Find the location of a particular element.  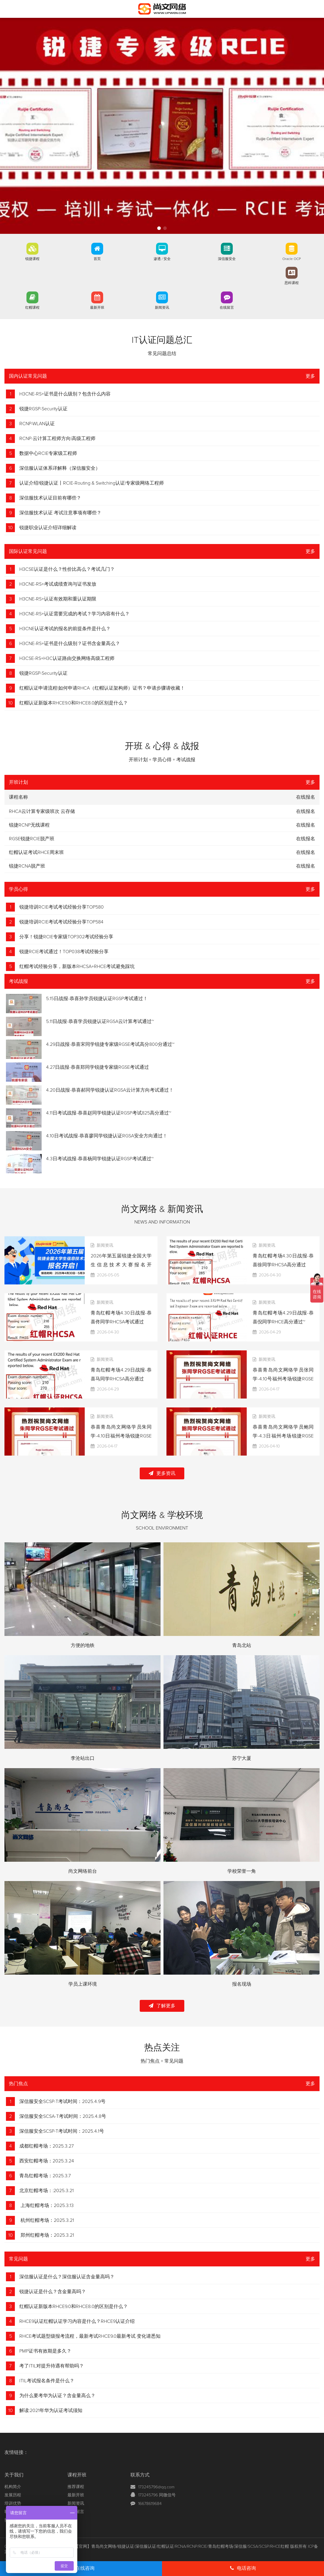

电话咨询 is located at coordinates (243, 2568).